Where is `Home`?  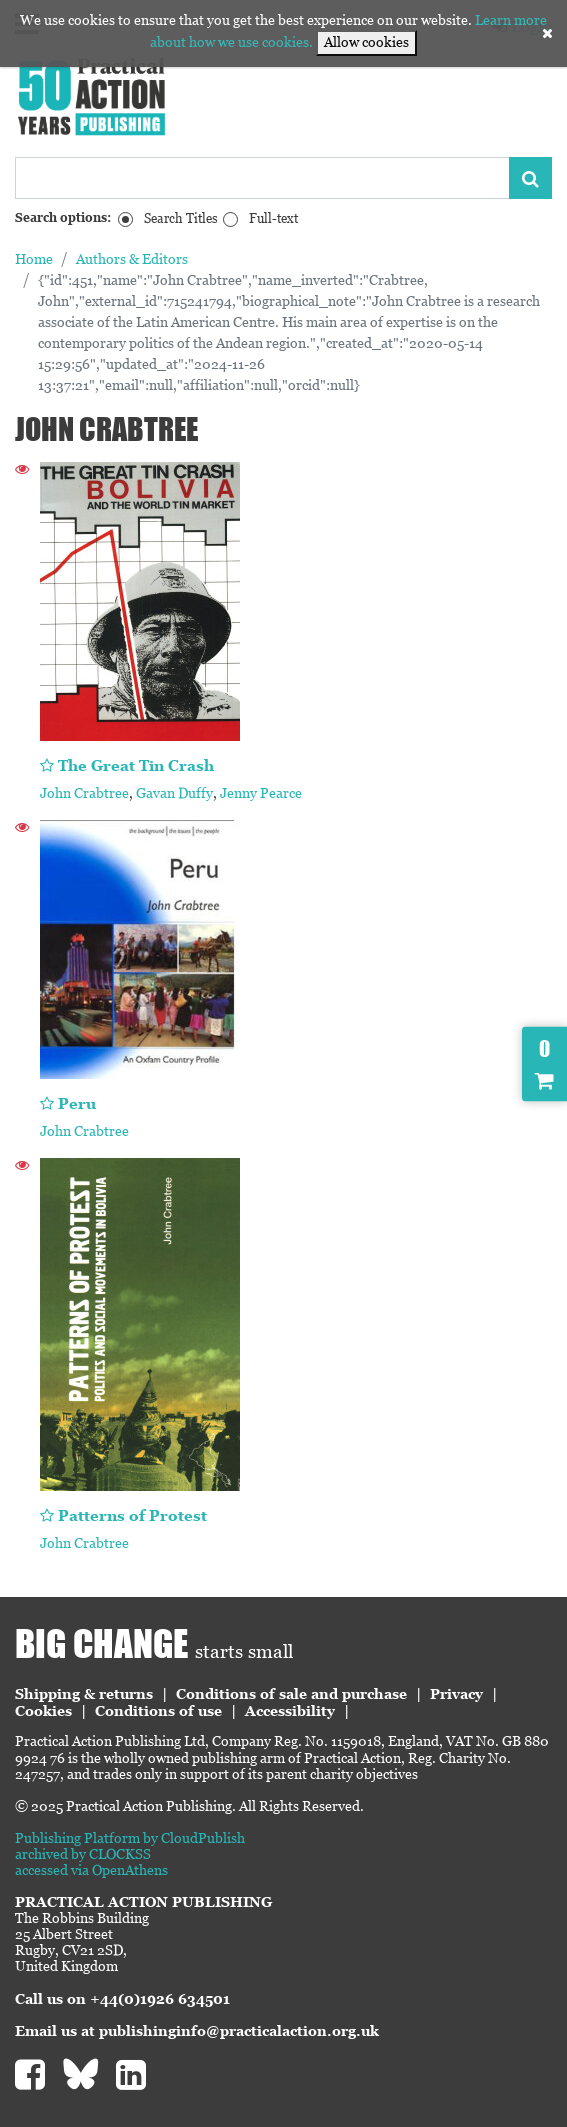
Home is located at coordinates (34, 259).